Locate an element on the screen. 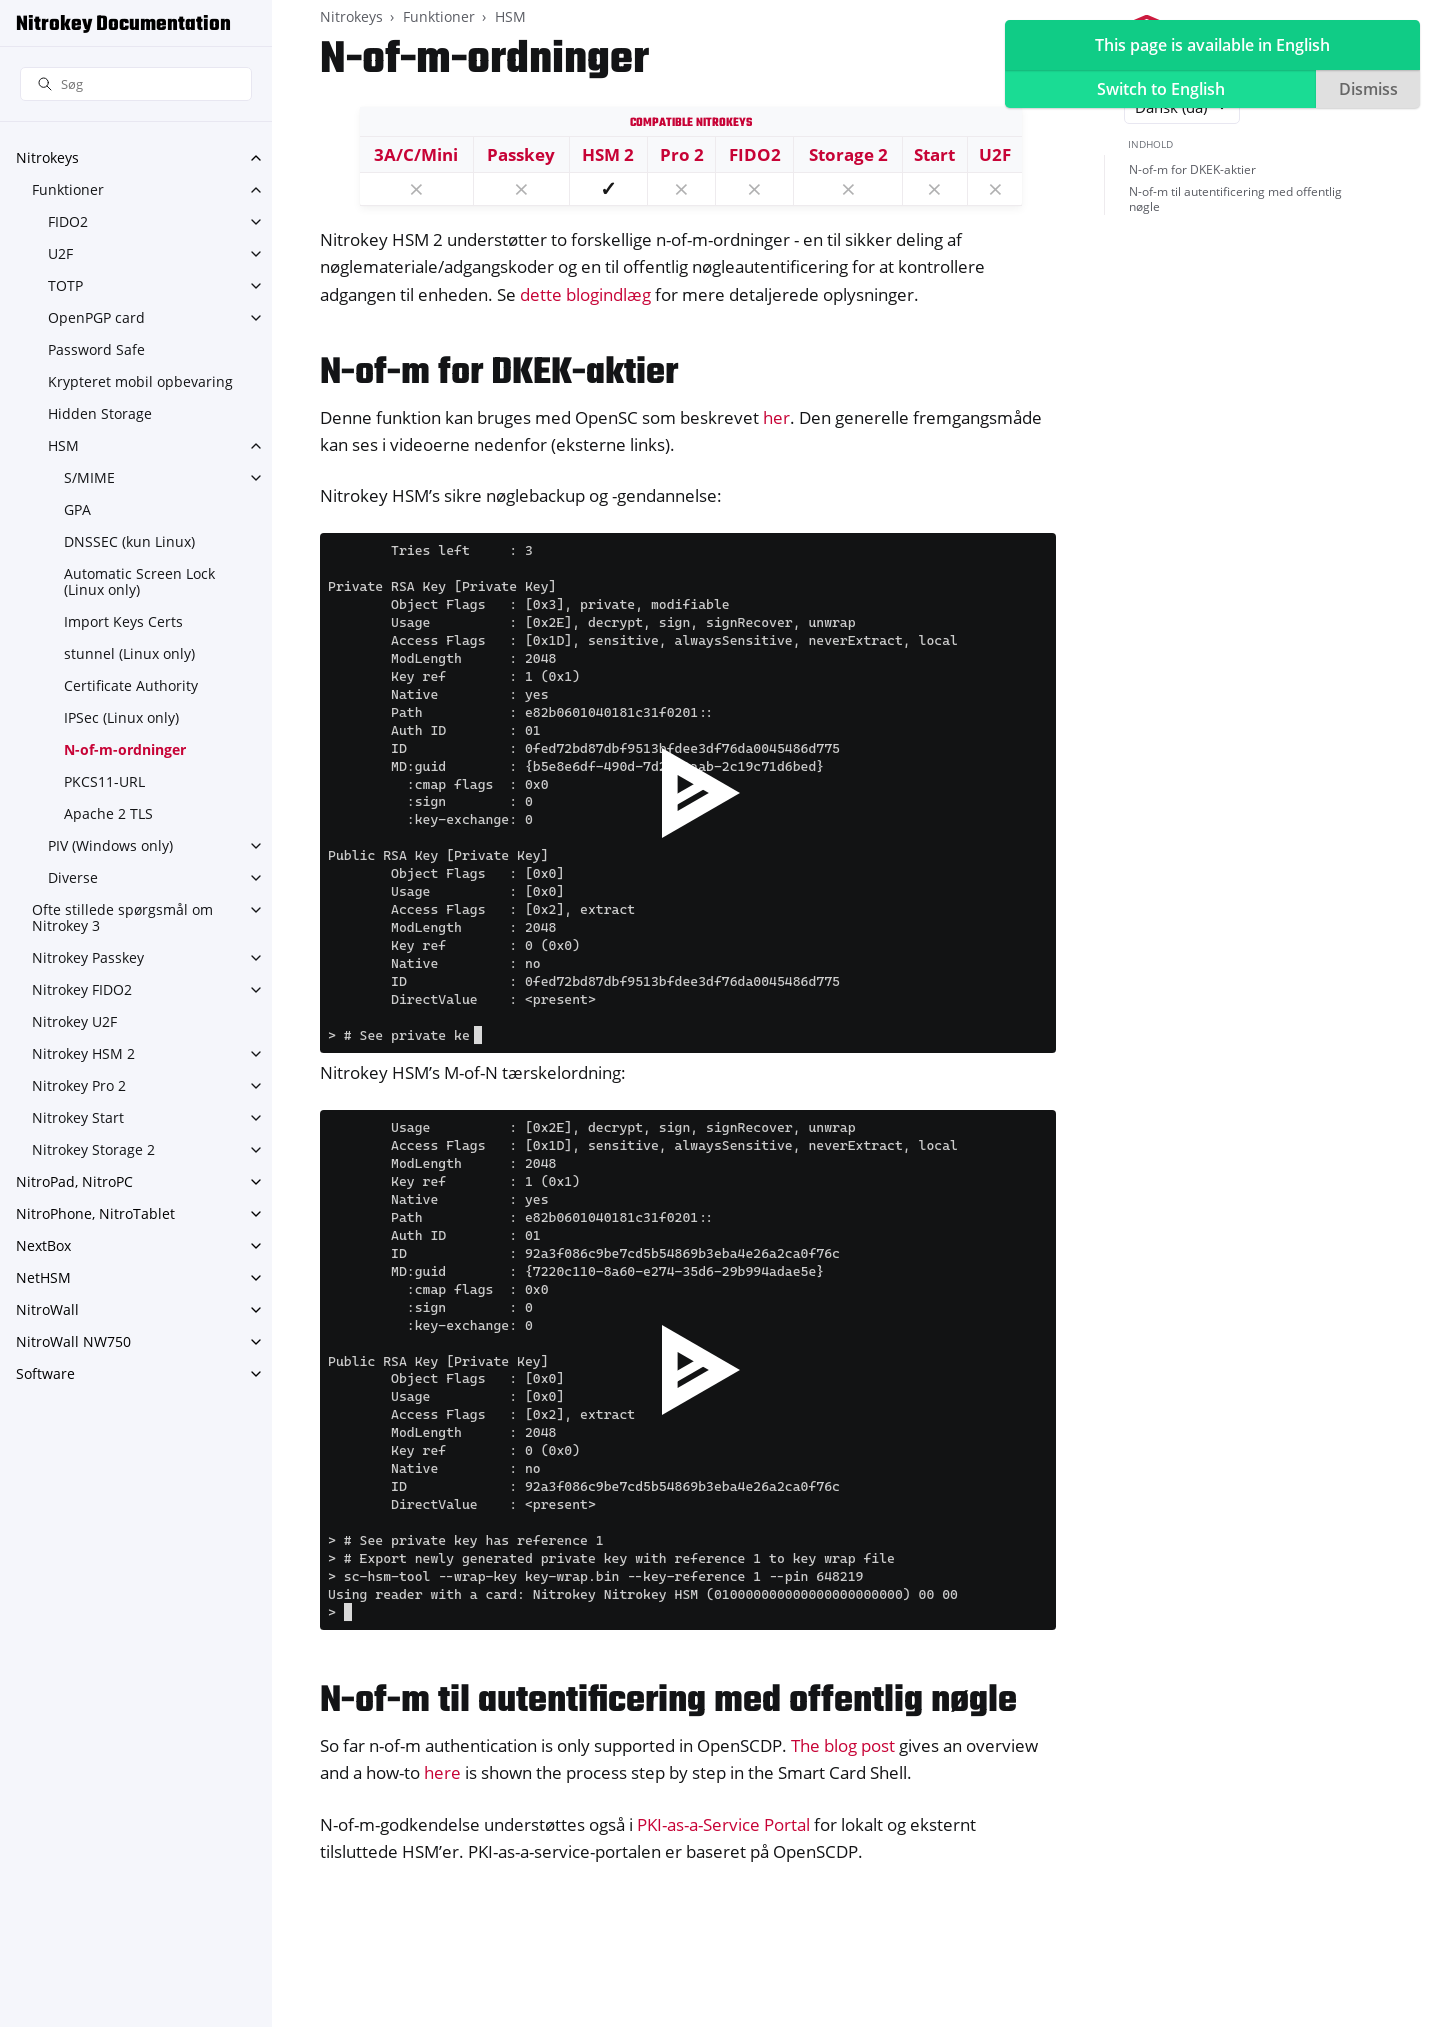 This screenshot has height=2027, width=1440. Passkey is located at coordinates (521, 154).